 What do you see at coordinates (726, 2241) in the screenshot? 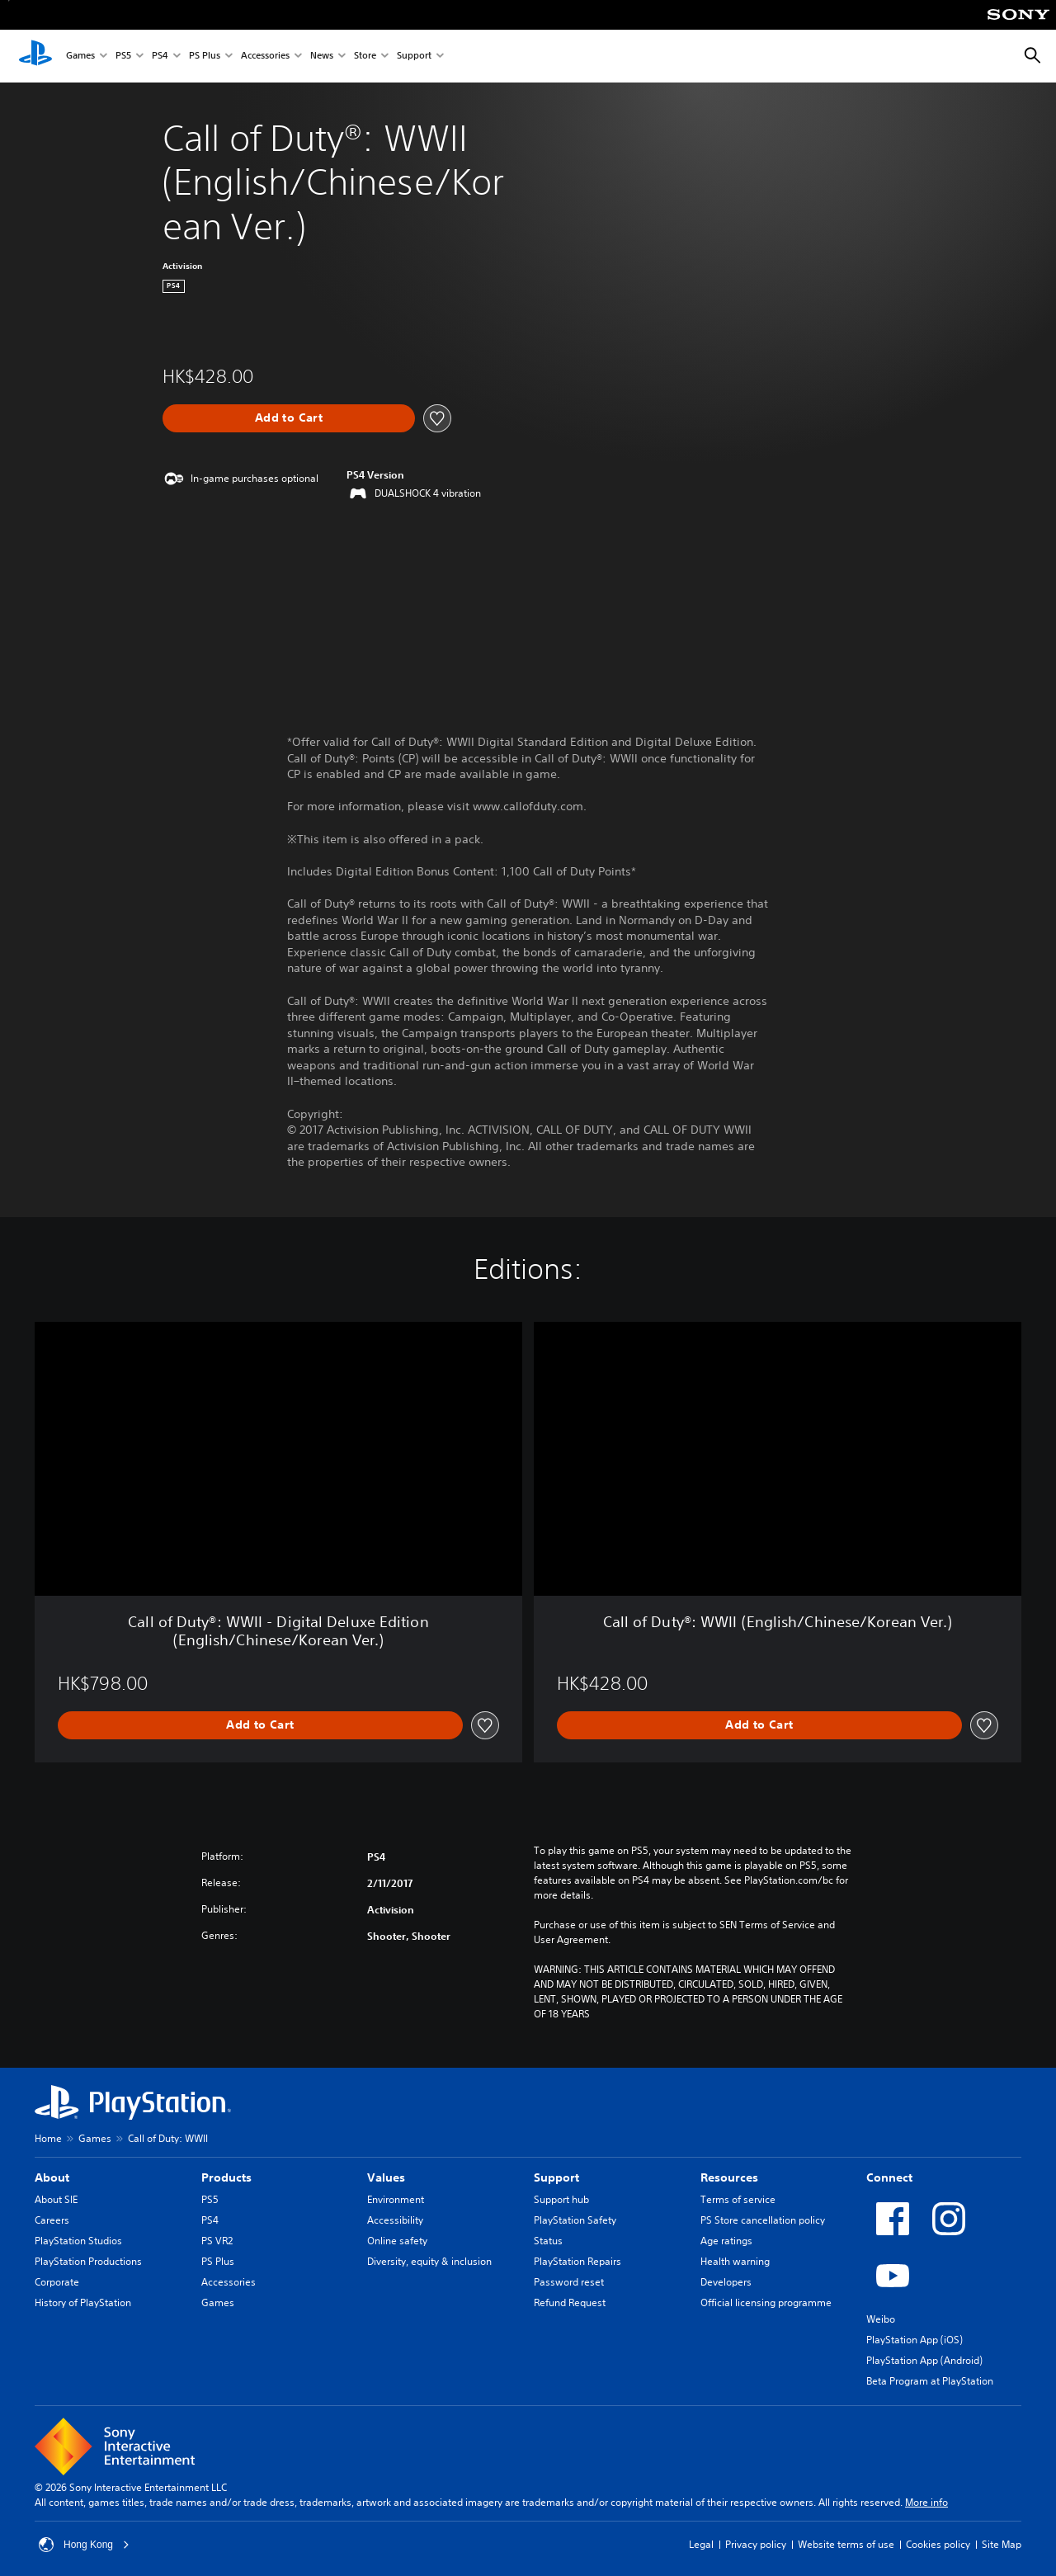
I see `Age ratings` at bounding box center [726, 2241].